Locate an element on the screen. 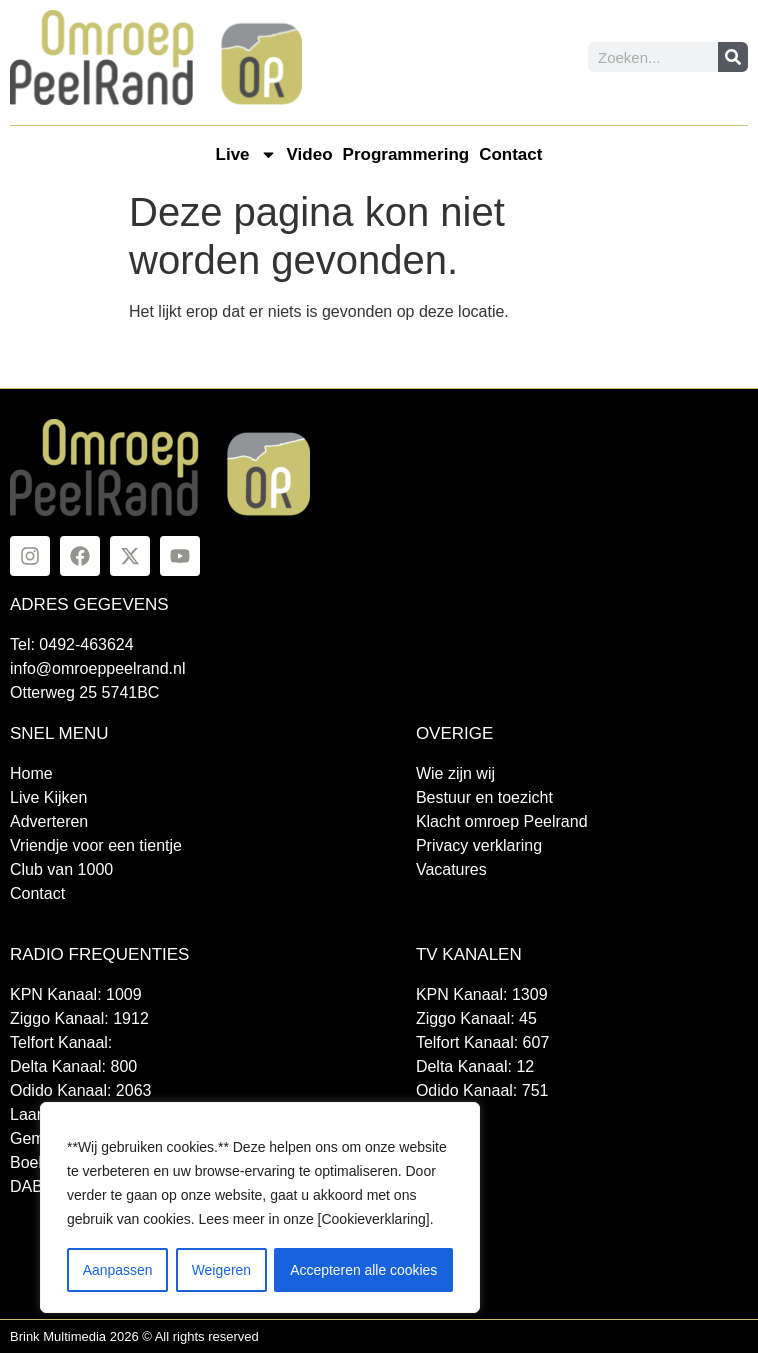  Ziggo Kanaal: 1912 is located at coordinates (79, 1018).